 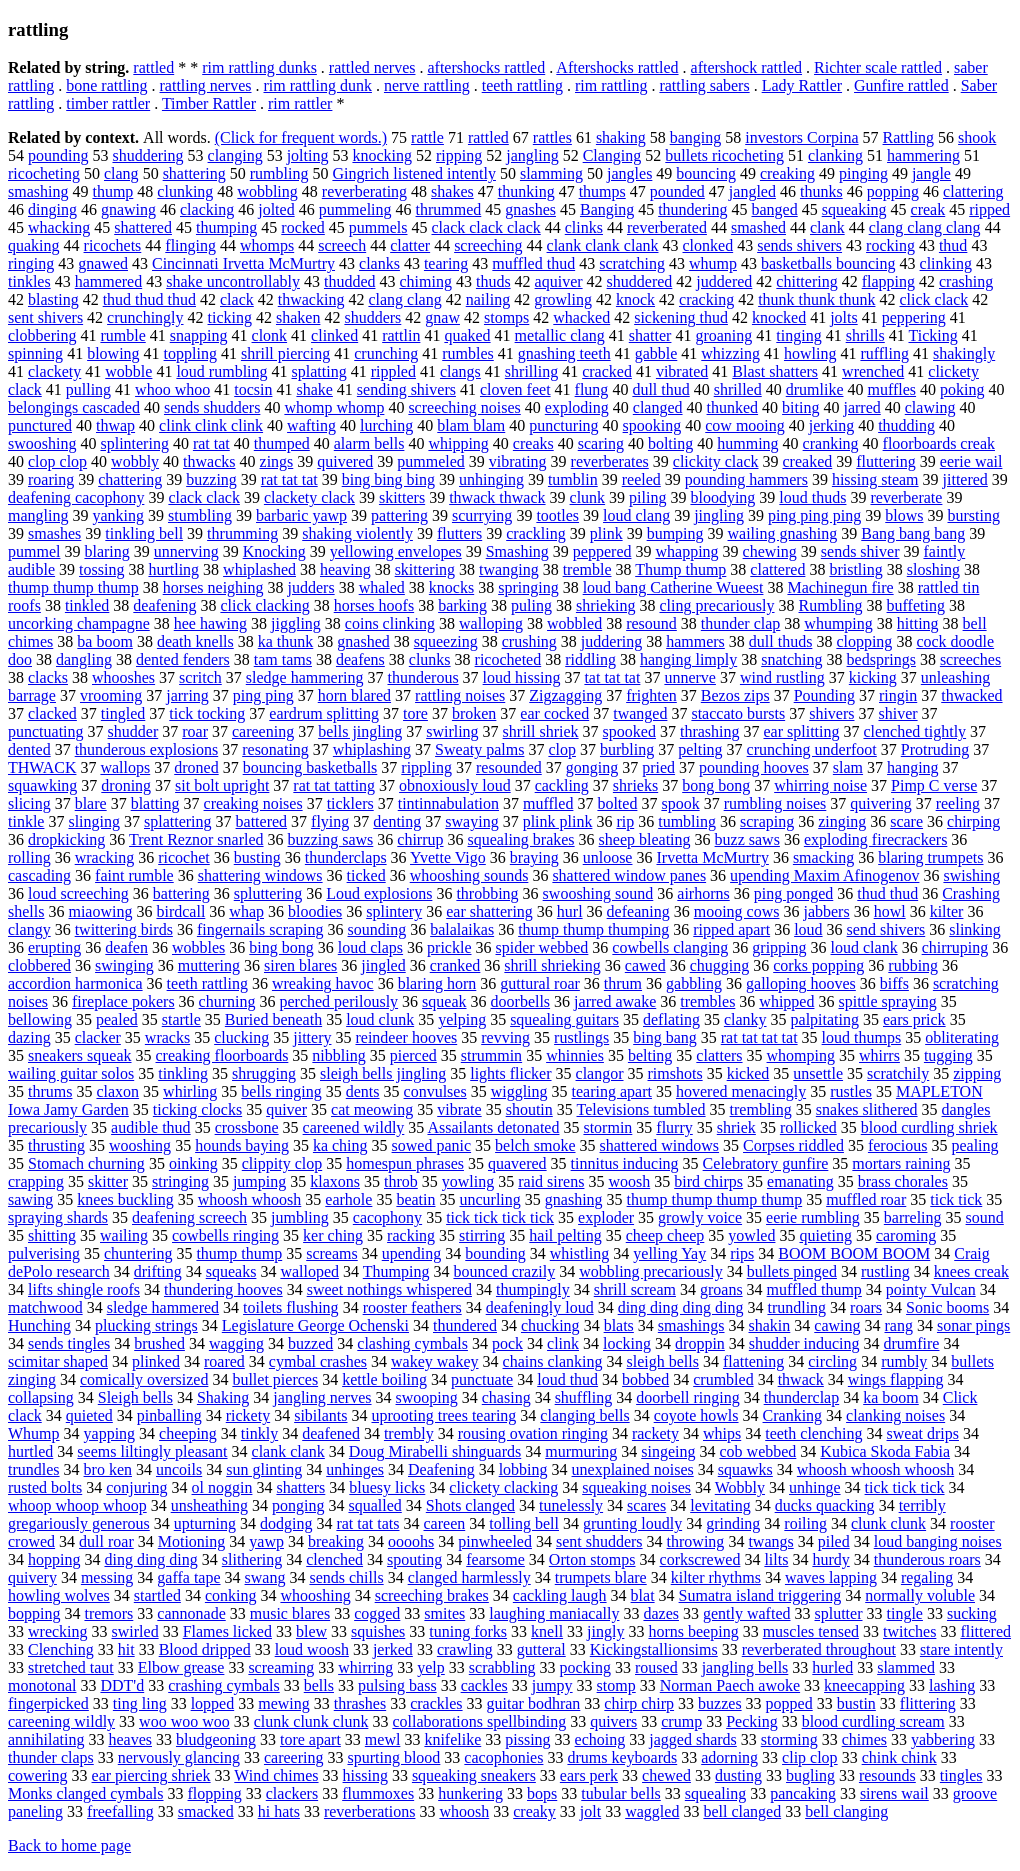 I want to click on roar, so click(x=195, y=731).